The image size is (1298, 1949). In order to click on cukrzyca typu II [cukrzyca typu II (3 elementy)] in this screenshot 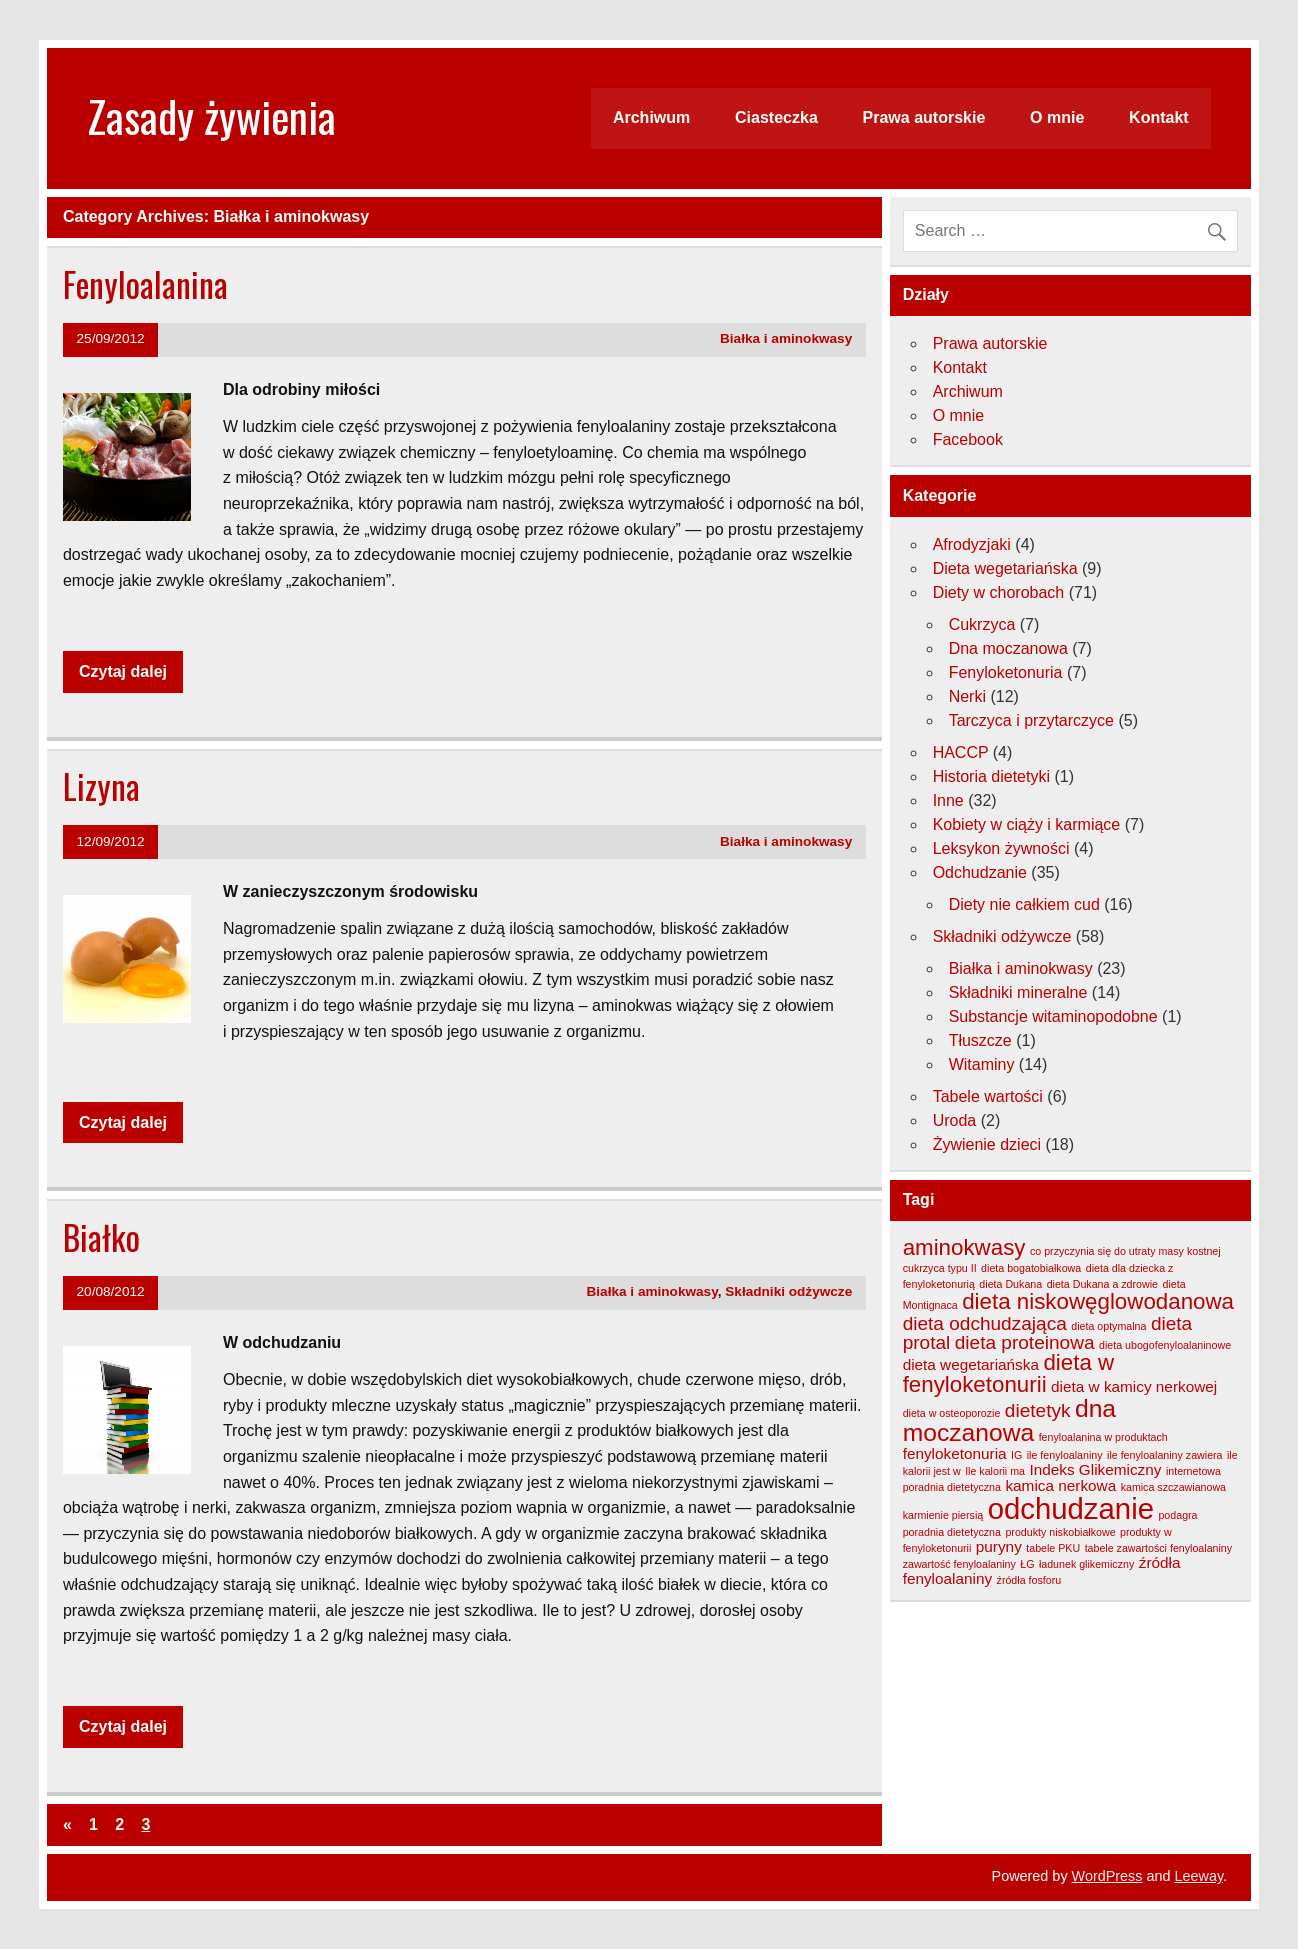, I will do `click(940, 1268)`.